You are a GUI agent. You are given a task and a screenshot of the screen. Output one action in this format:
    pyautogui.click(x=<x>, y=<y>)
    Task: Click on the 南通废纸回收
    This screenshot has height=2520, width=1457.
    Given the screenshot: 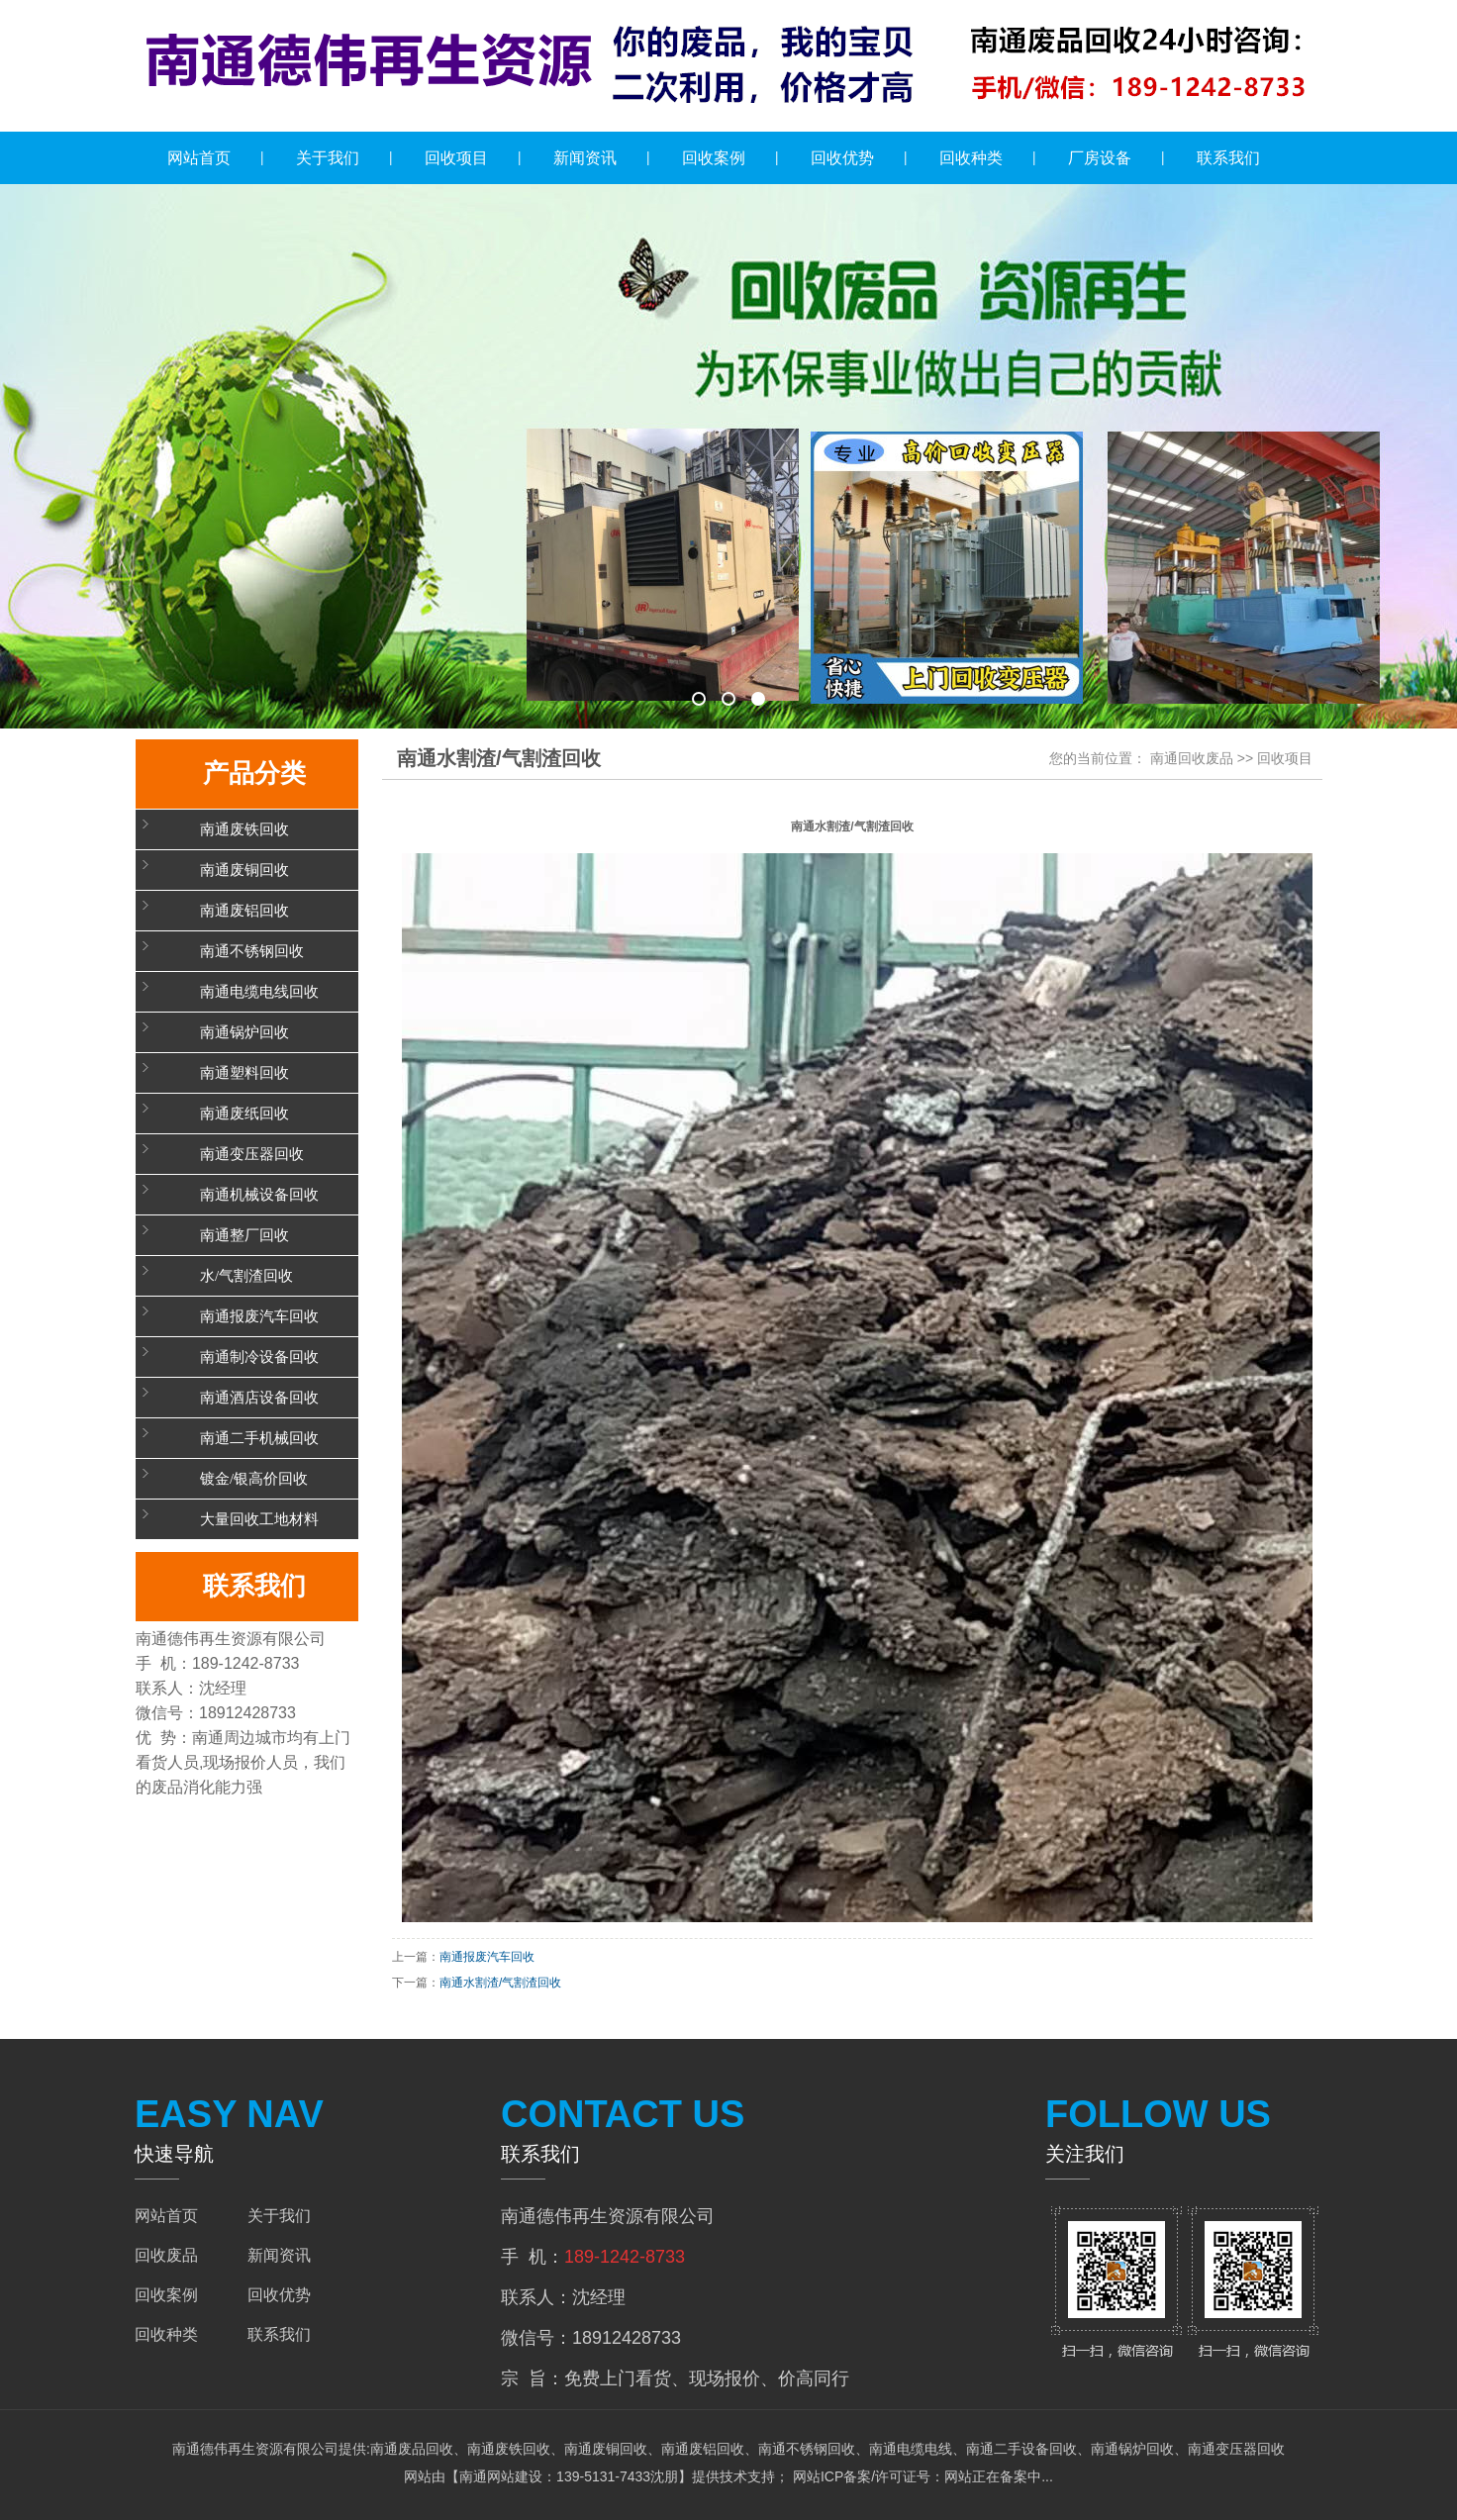 What is the action you would take?
    pyautogui.click(x=244, y=1113)
    